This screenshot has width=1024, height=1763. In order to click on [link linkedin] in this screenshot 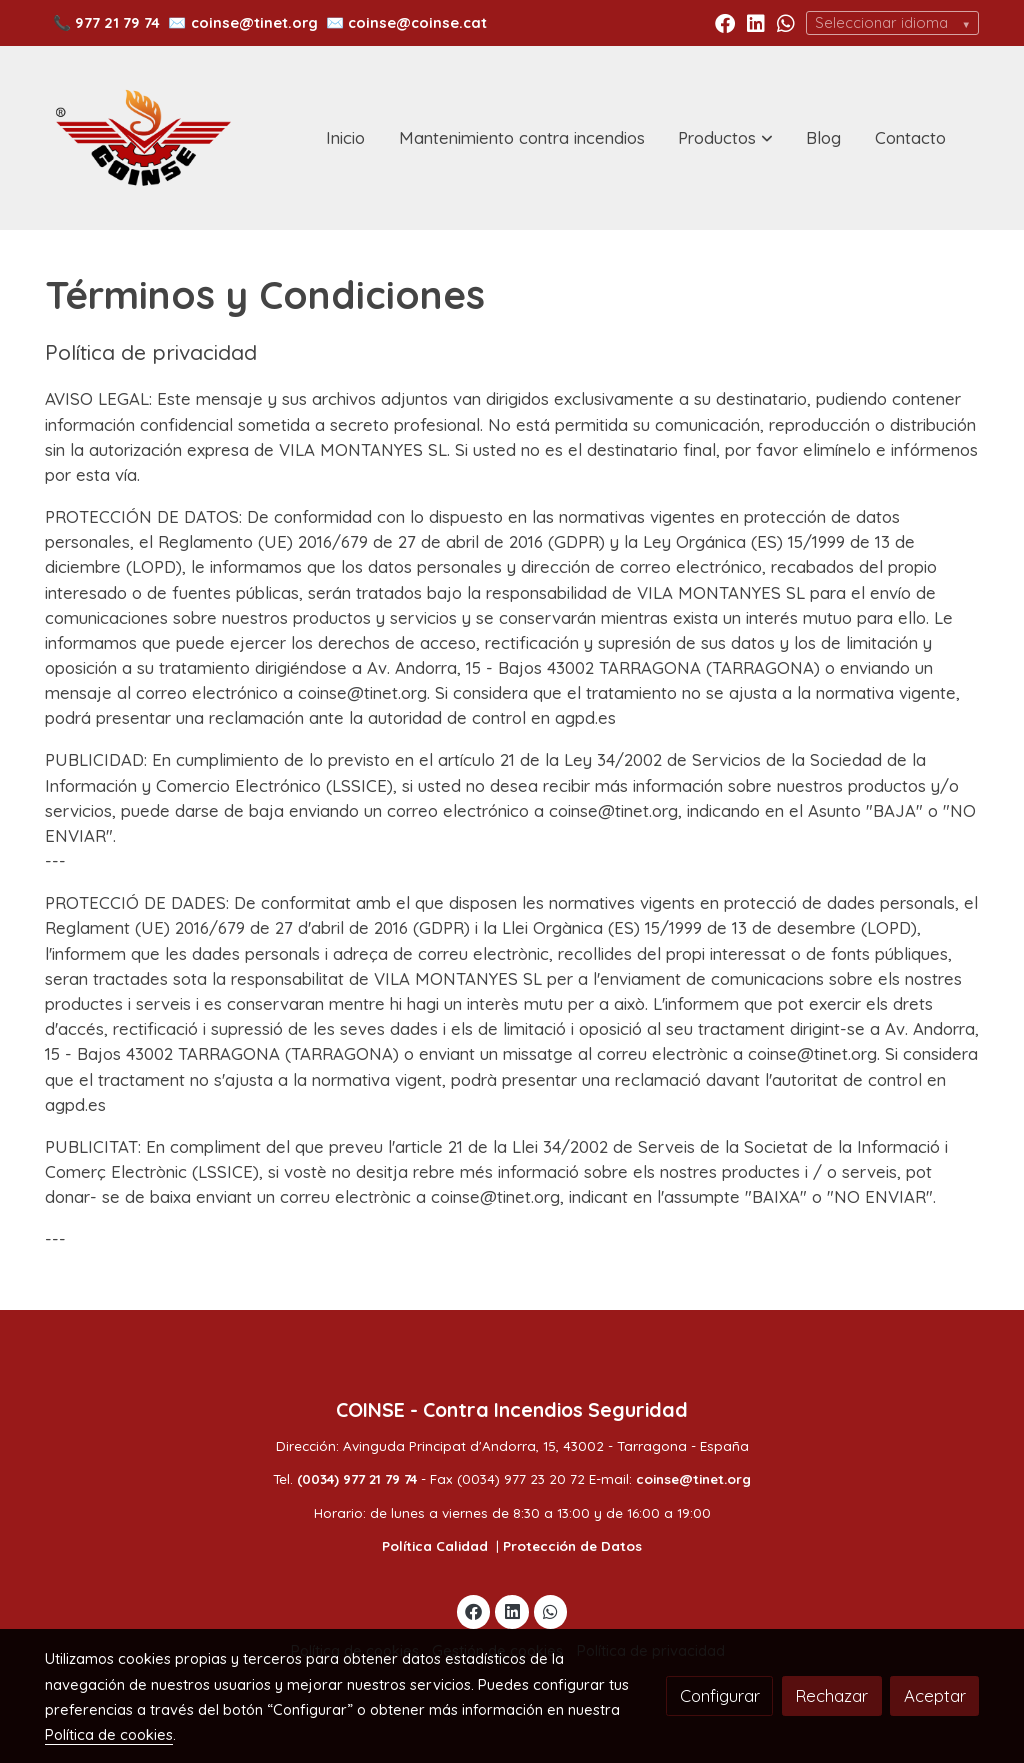, I will do `click(756, 22)`.